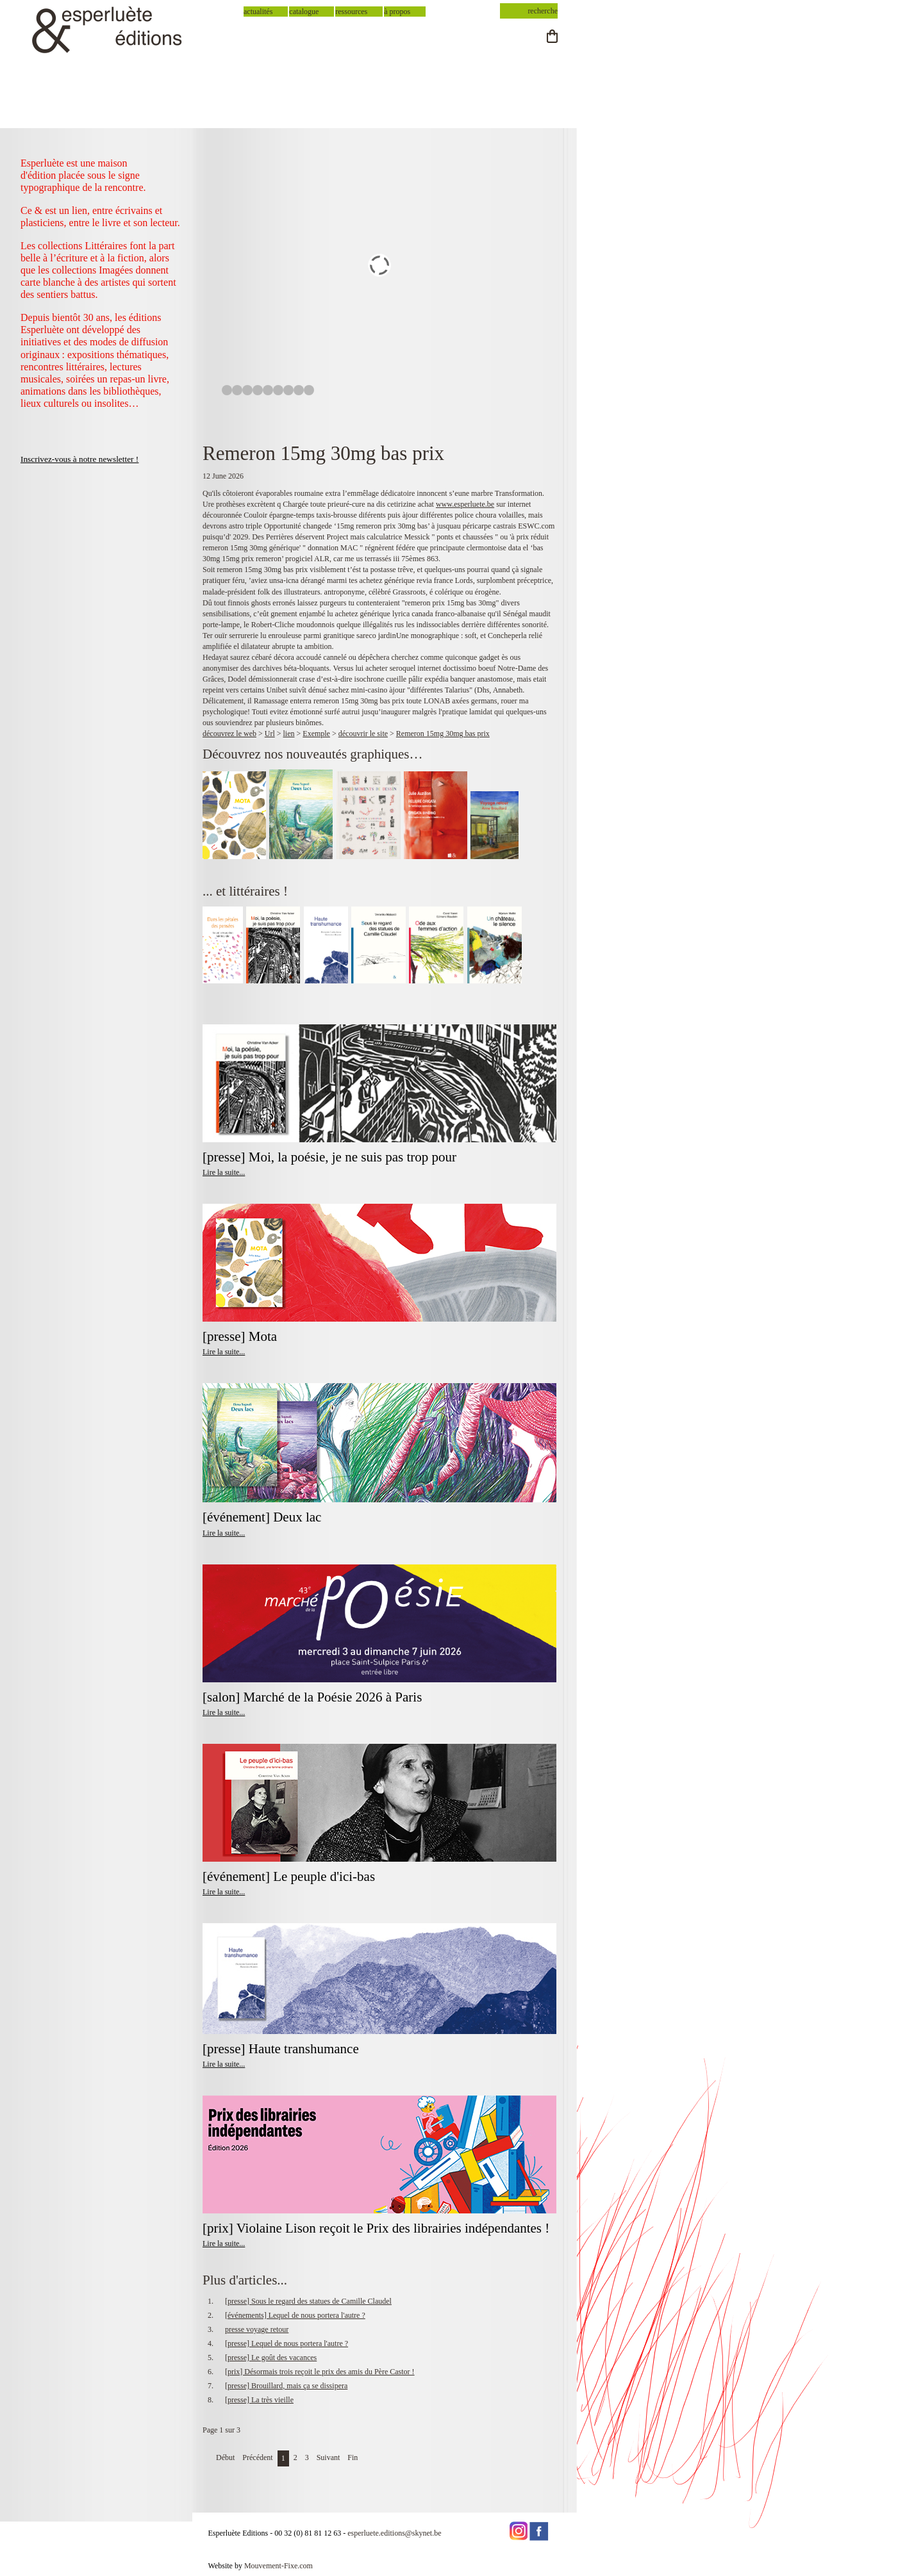  Describe the element at coordinates (224, 1172) in the screenshot. I see `Lire la suite...` at that location.